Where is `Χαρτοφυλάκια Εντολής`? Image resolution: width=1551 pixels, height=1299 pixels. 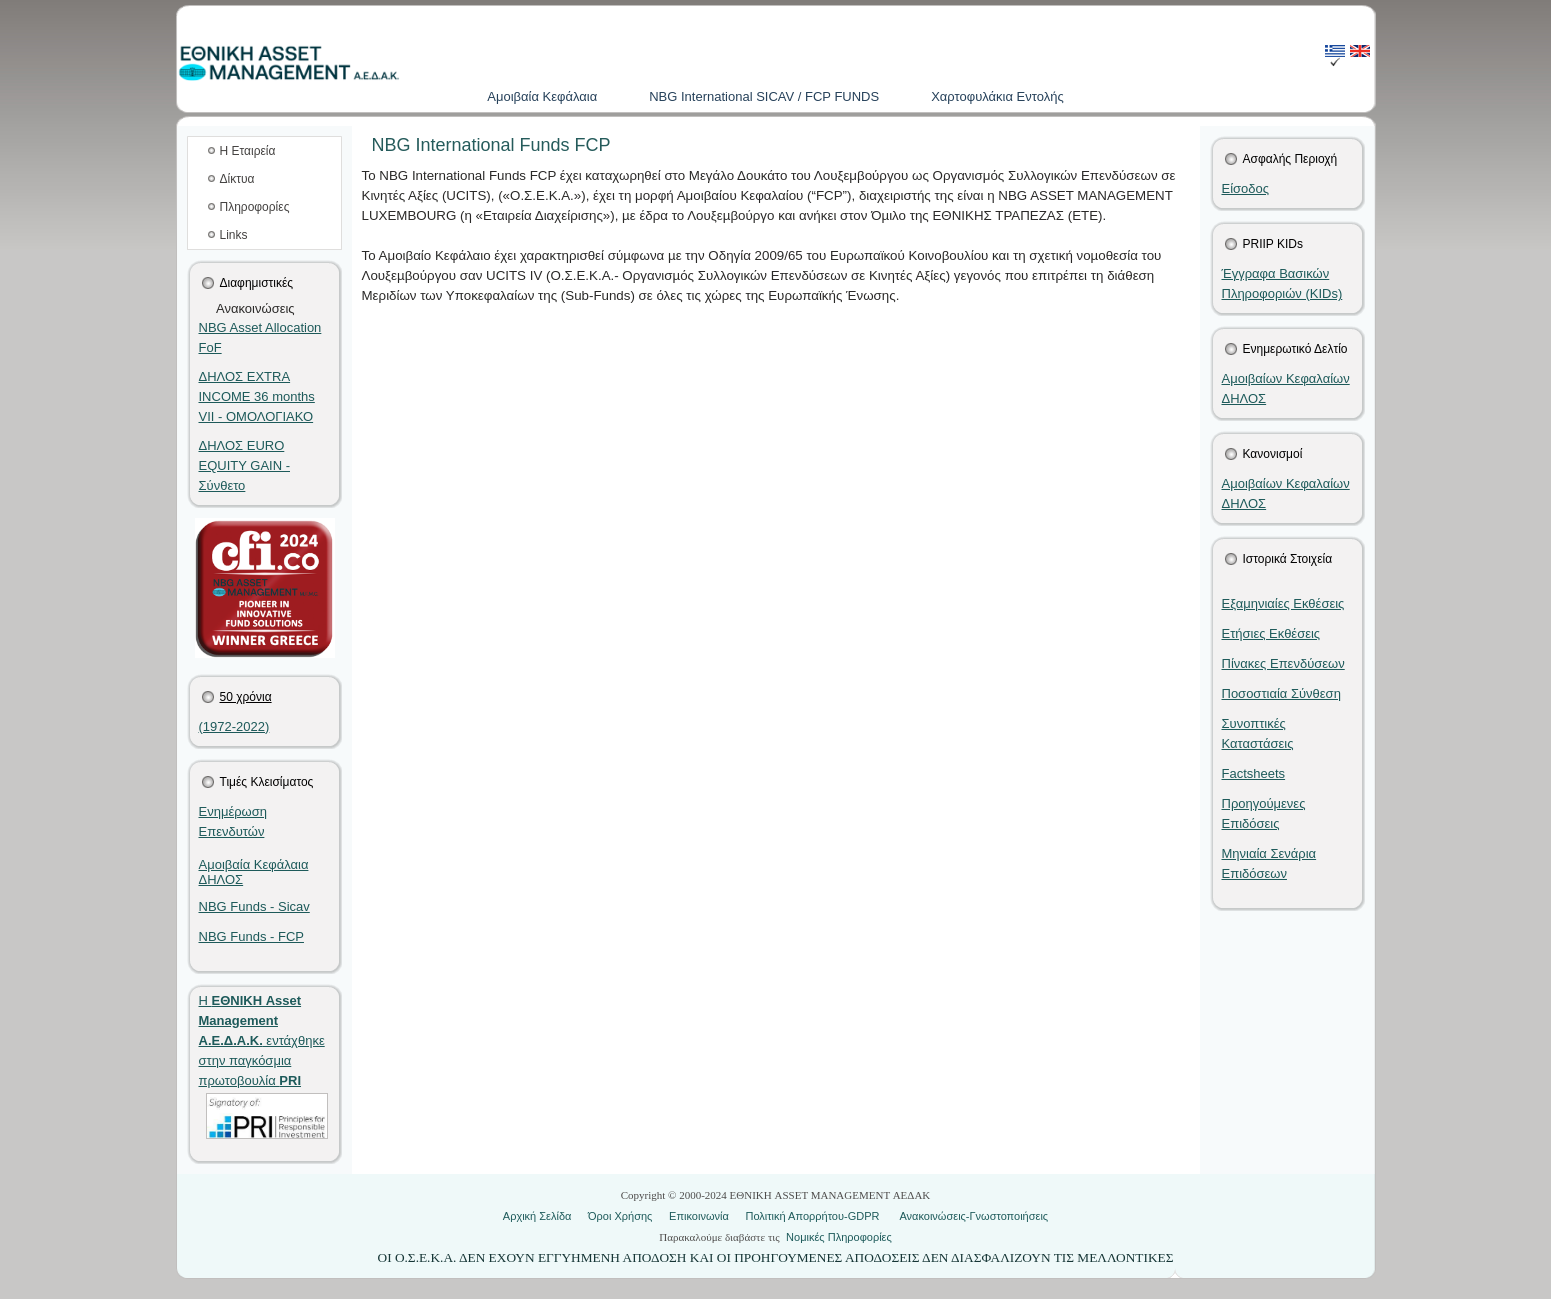
Χαρτοφυλάκια Εντολής is located at coordinates (997, 96).